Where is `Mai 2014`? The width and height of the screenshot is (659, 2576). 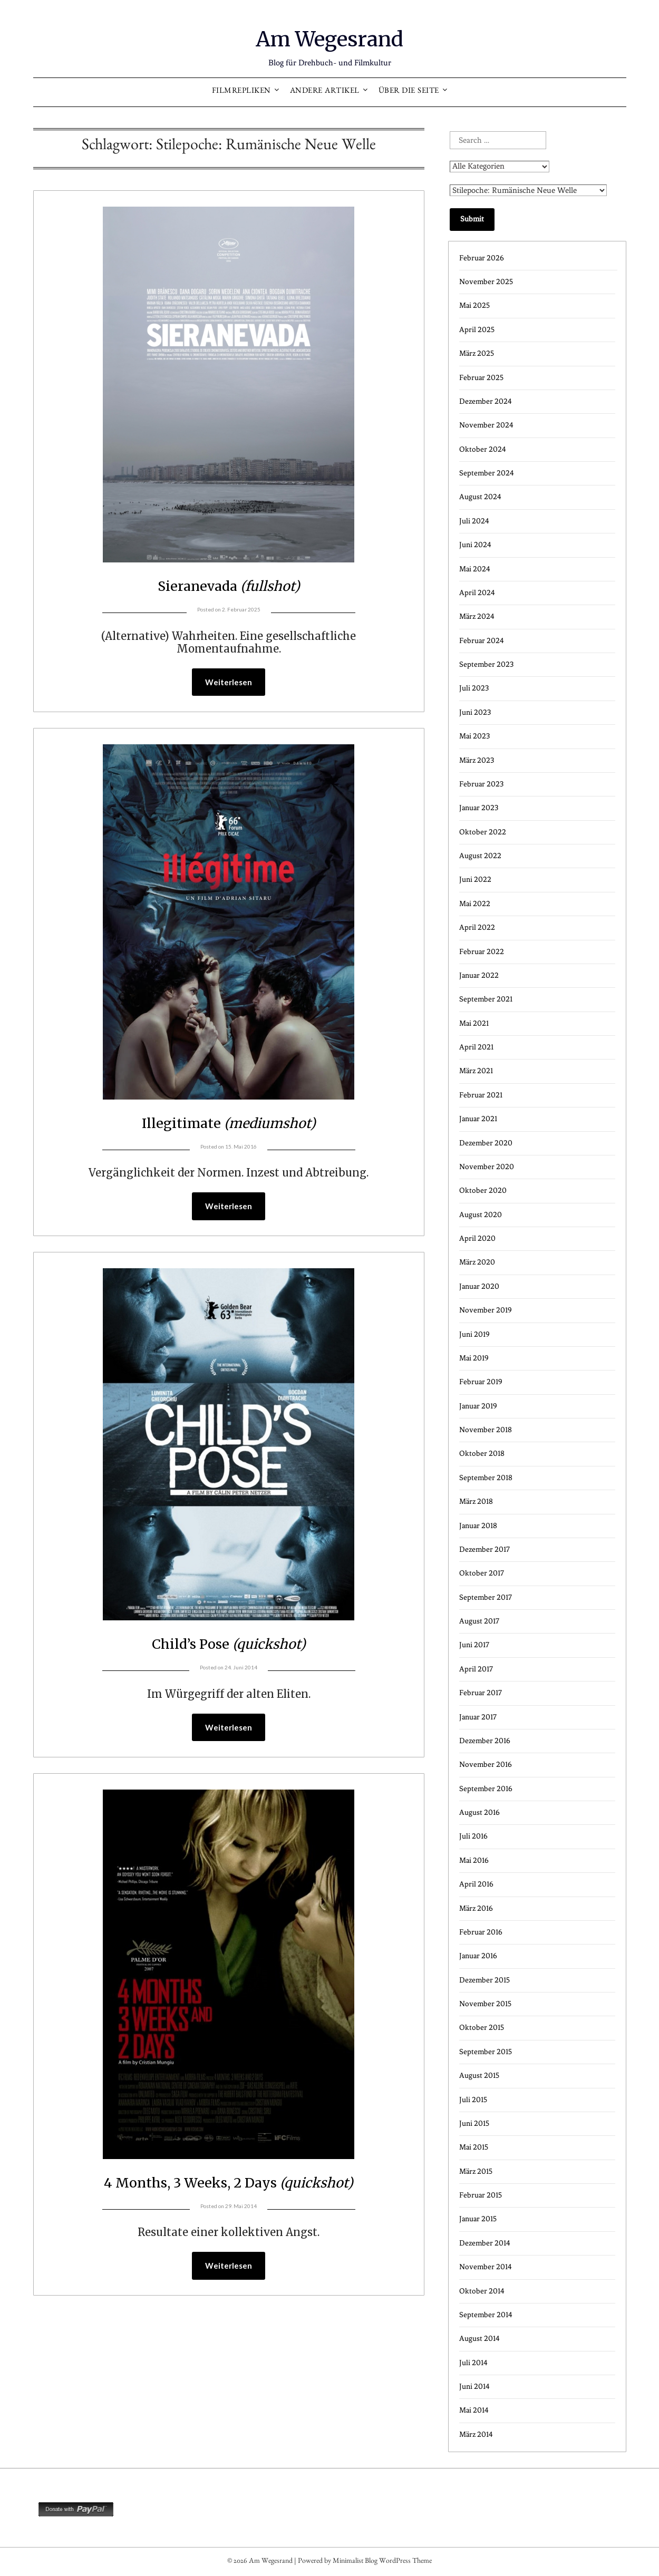
Mai 2014 is located at coordinates (474, 2410).